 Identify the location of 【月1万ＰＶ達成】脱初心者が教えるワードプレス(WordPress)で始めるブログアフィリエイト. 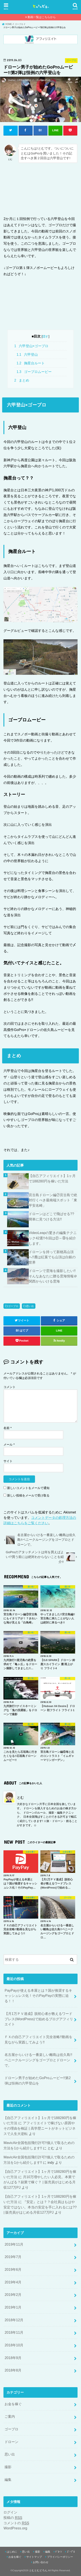
(39, 2019).